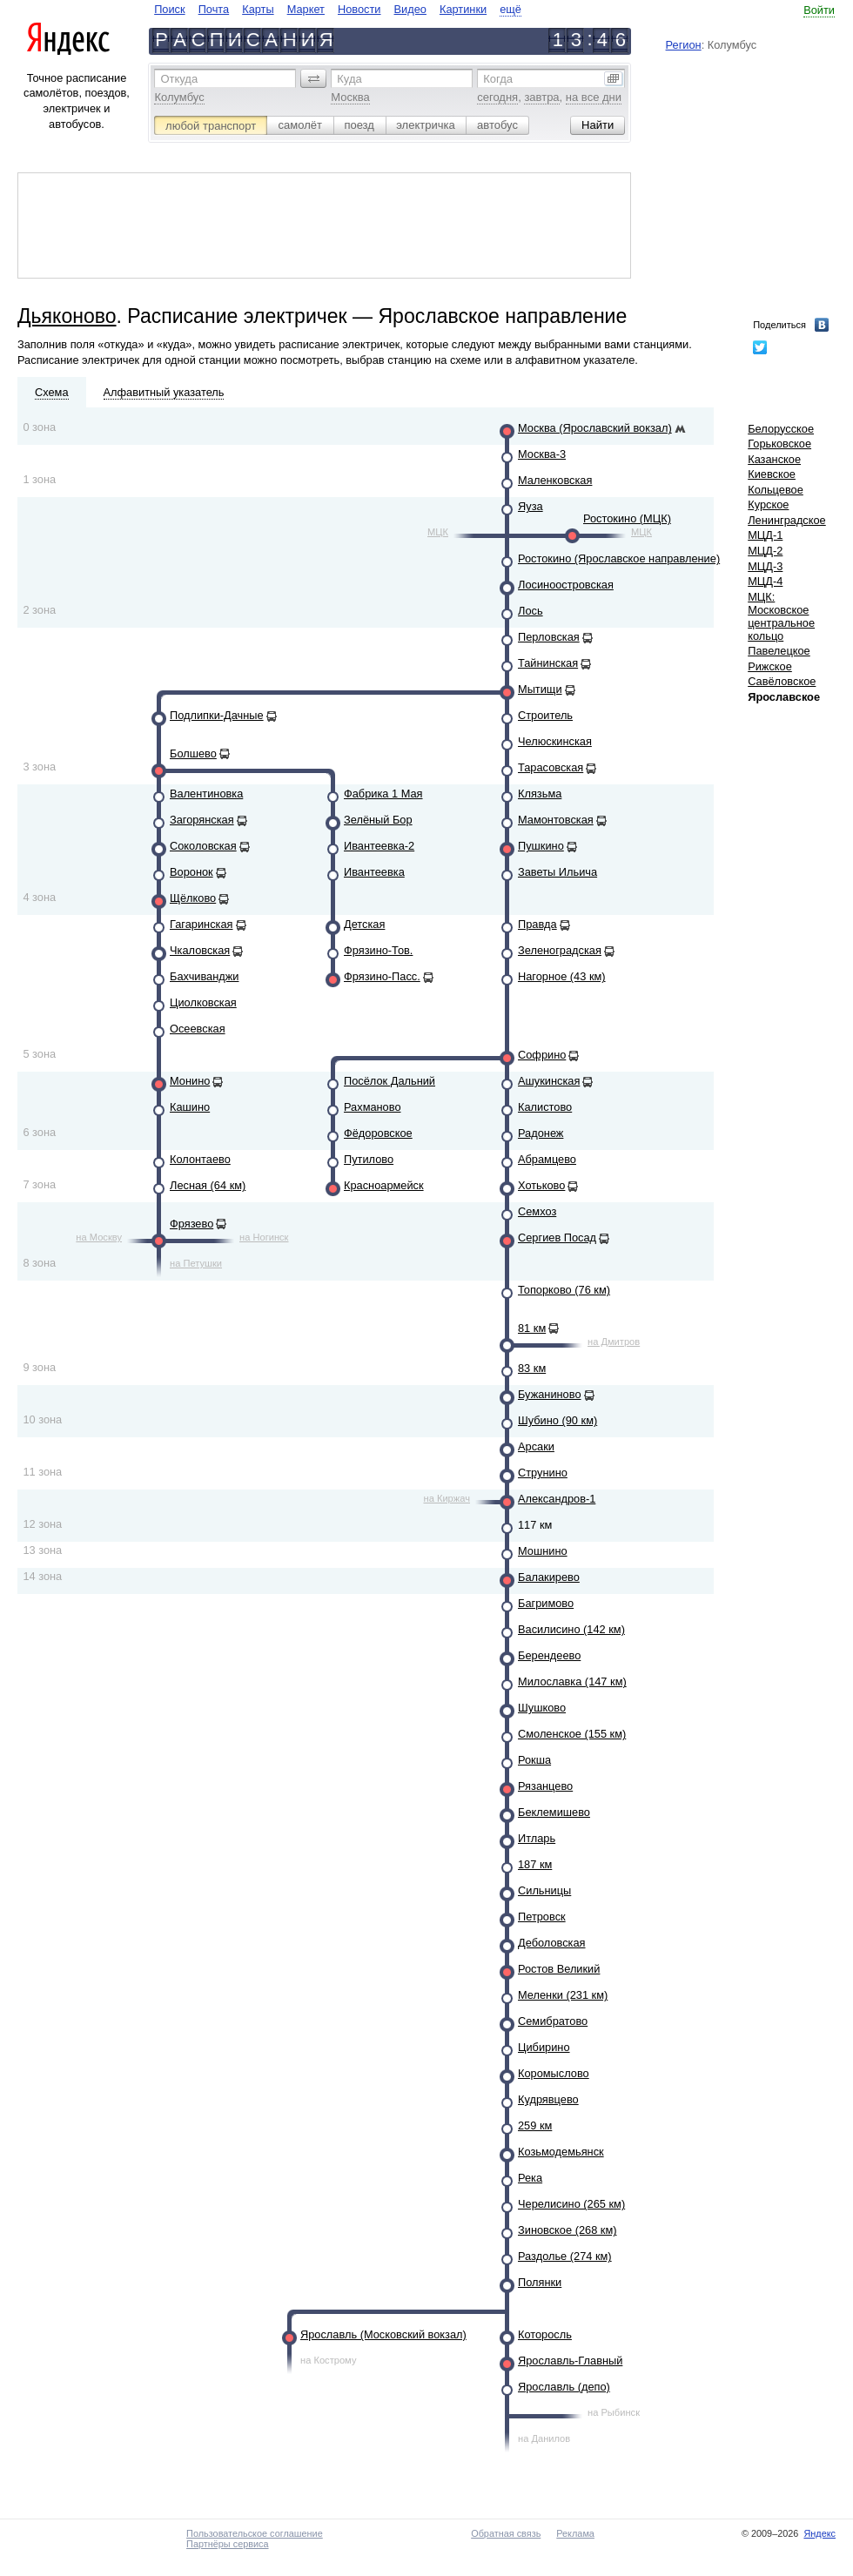  I want to click on Челюскинская, so click(555, 741).